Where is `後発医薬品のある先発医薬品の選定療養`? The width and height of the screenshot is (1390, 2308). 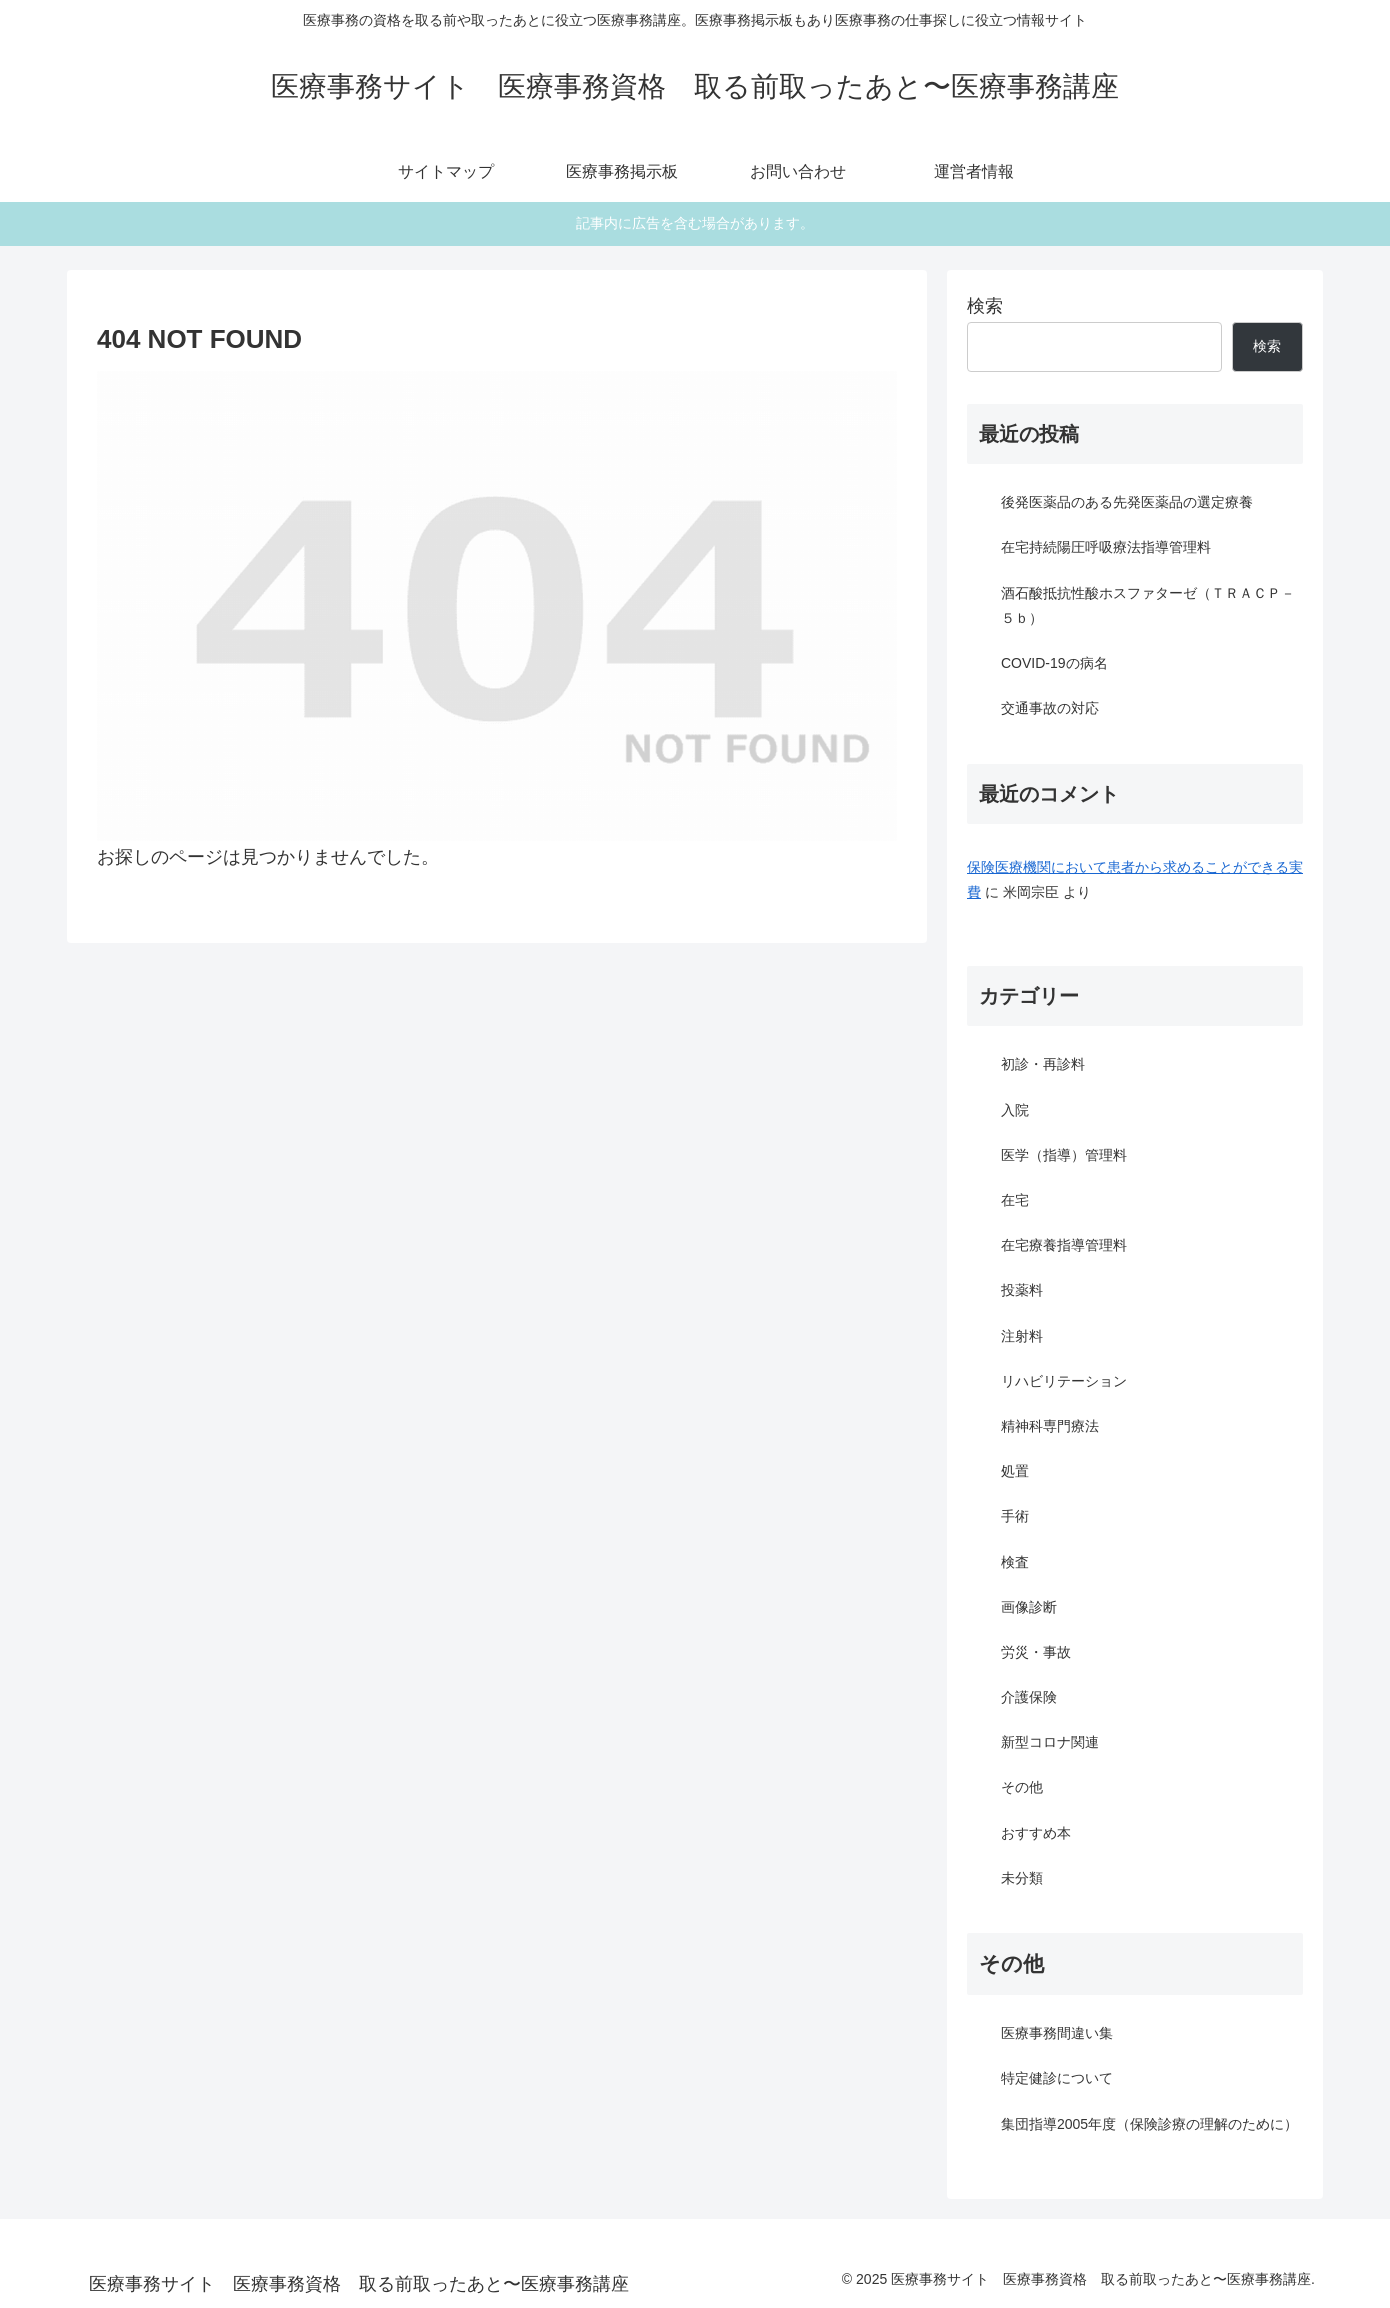 後発医薬品のある先発医薬品の選定療養 is located at coordinates (1127, 502).